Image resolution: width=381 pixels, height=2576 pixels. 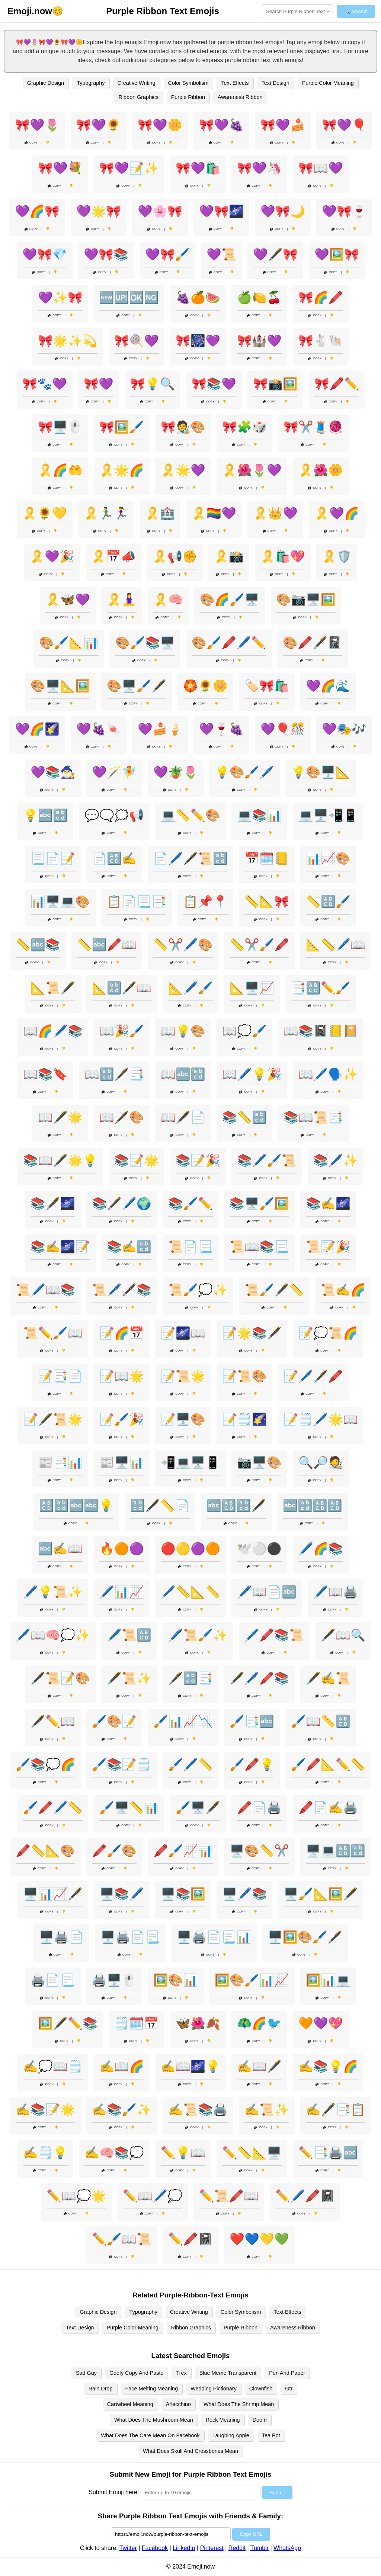 I want to click on 🎗️🏳️‍🌈💜, so click(x=214, y=513).